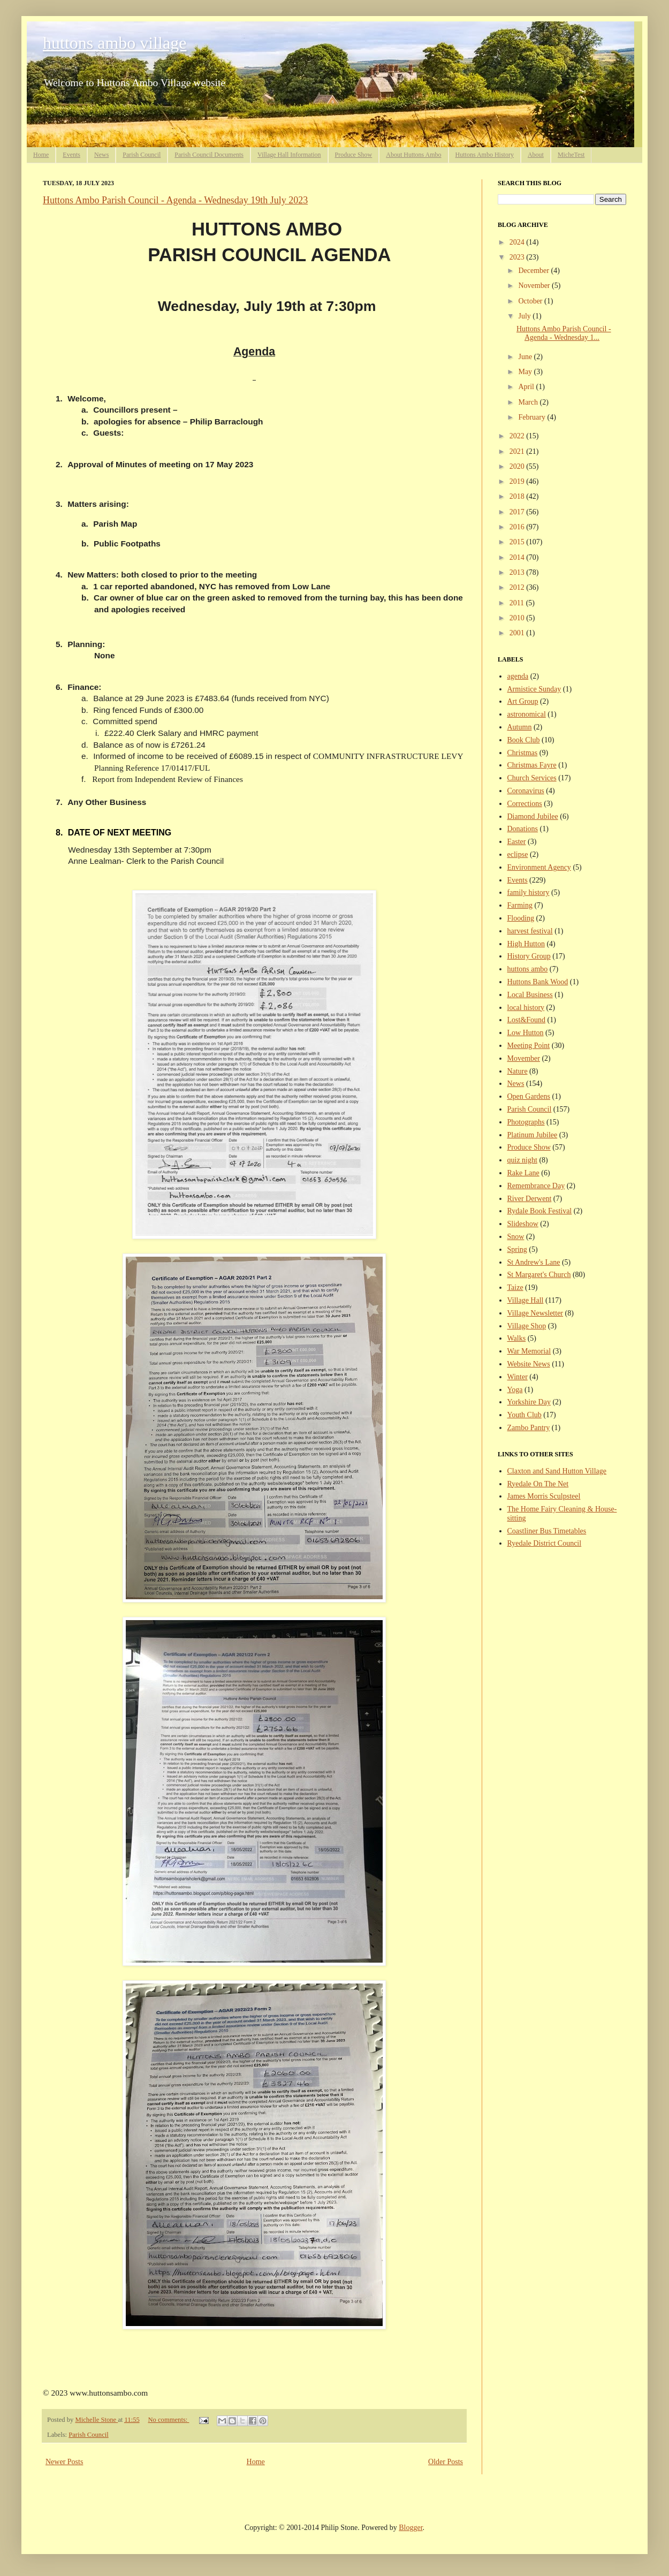 The width and height of the screenshot is (669, 2576). What do you see at coordinates (522, 829) in the screenshot?
I see `Donations` at bounding box center [522, 829].